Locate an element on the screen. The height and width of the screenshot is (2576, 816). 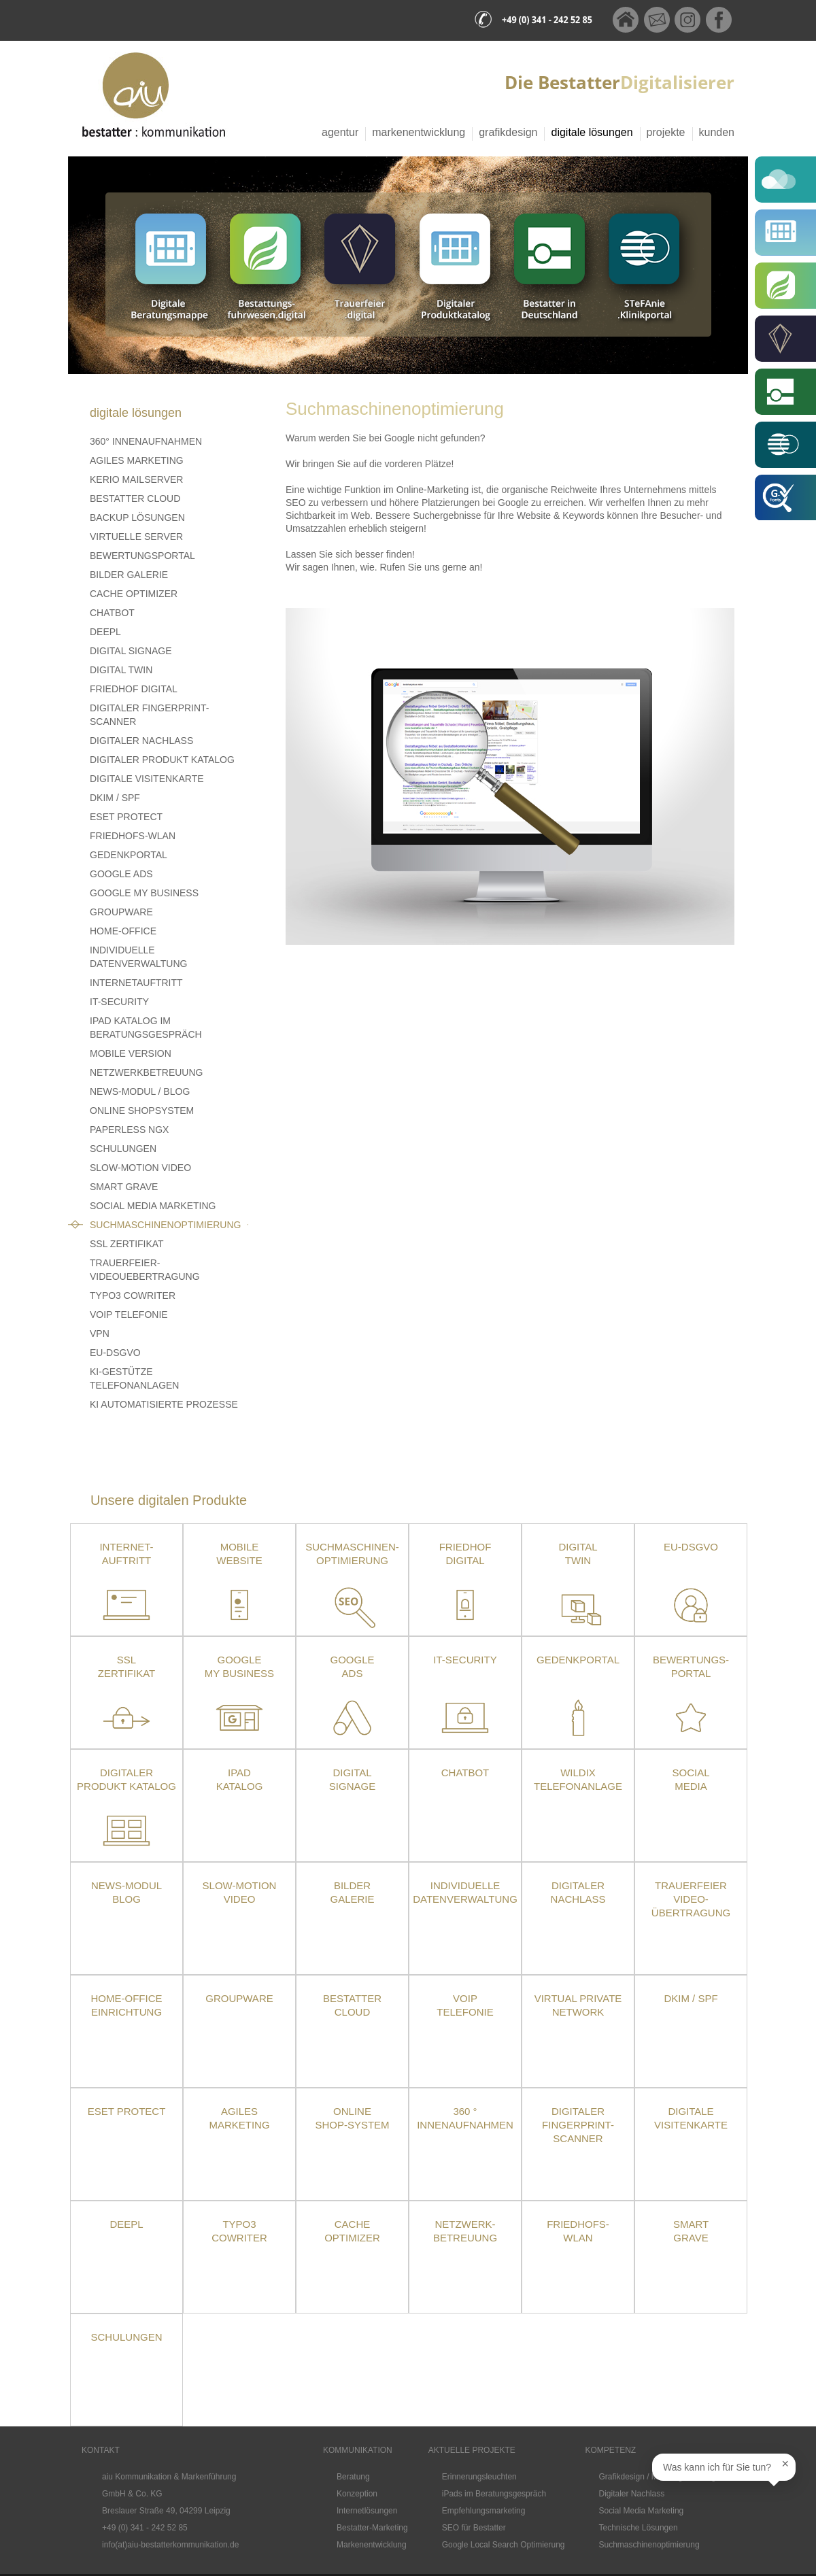
Suchmaschinenoptimierung is located at coordinates (165, 1224).